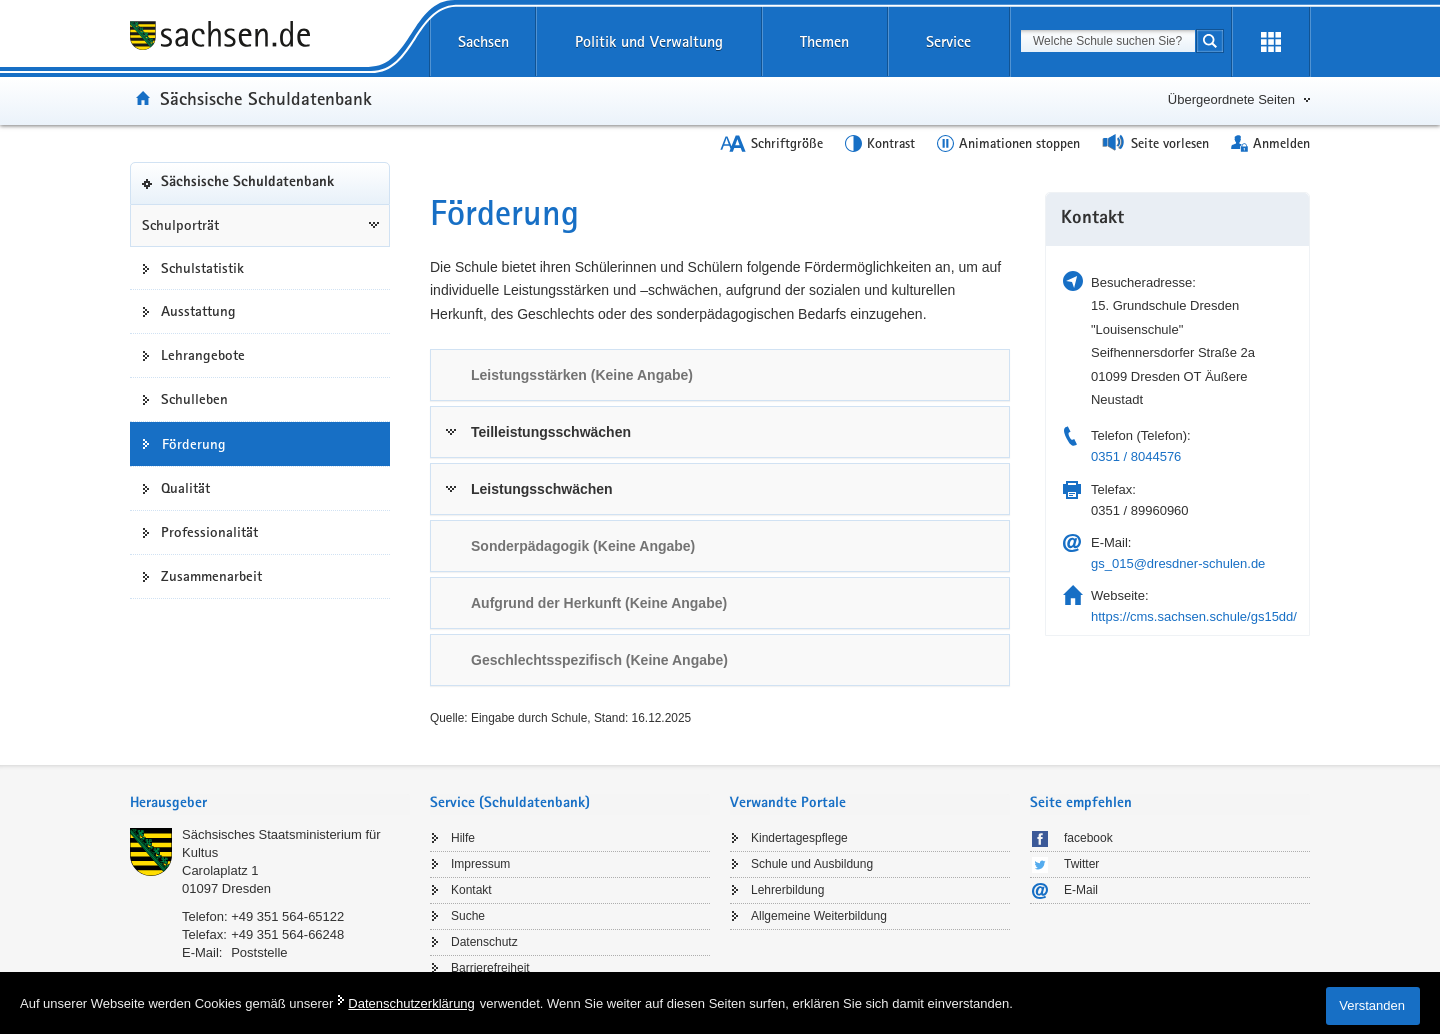 The image size is (1440, 1034). What do you see at coordinates (483, 41) in the screenshot?
I see `Sachsen` at bounding box center [483, 41].